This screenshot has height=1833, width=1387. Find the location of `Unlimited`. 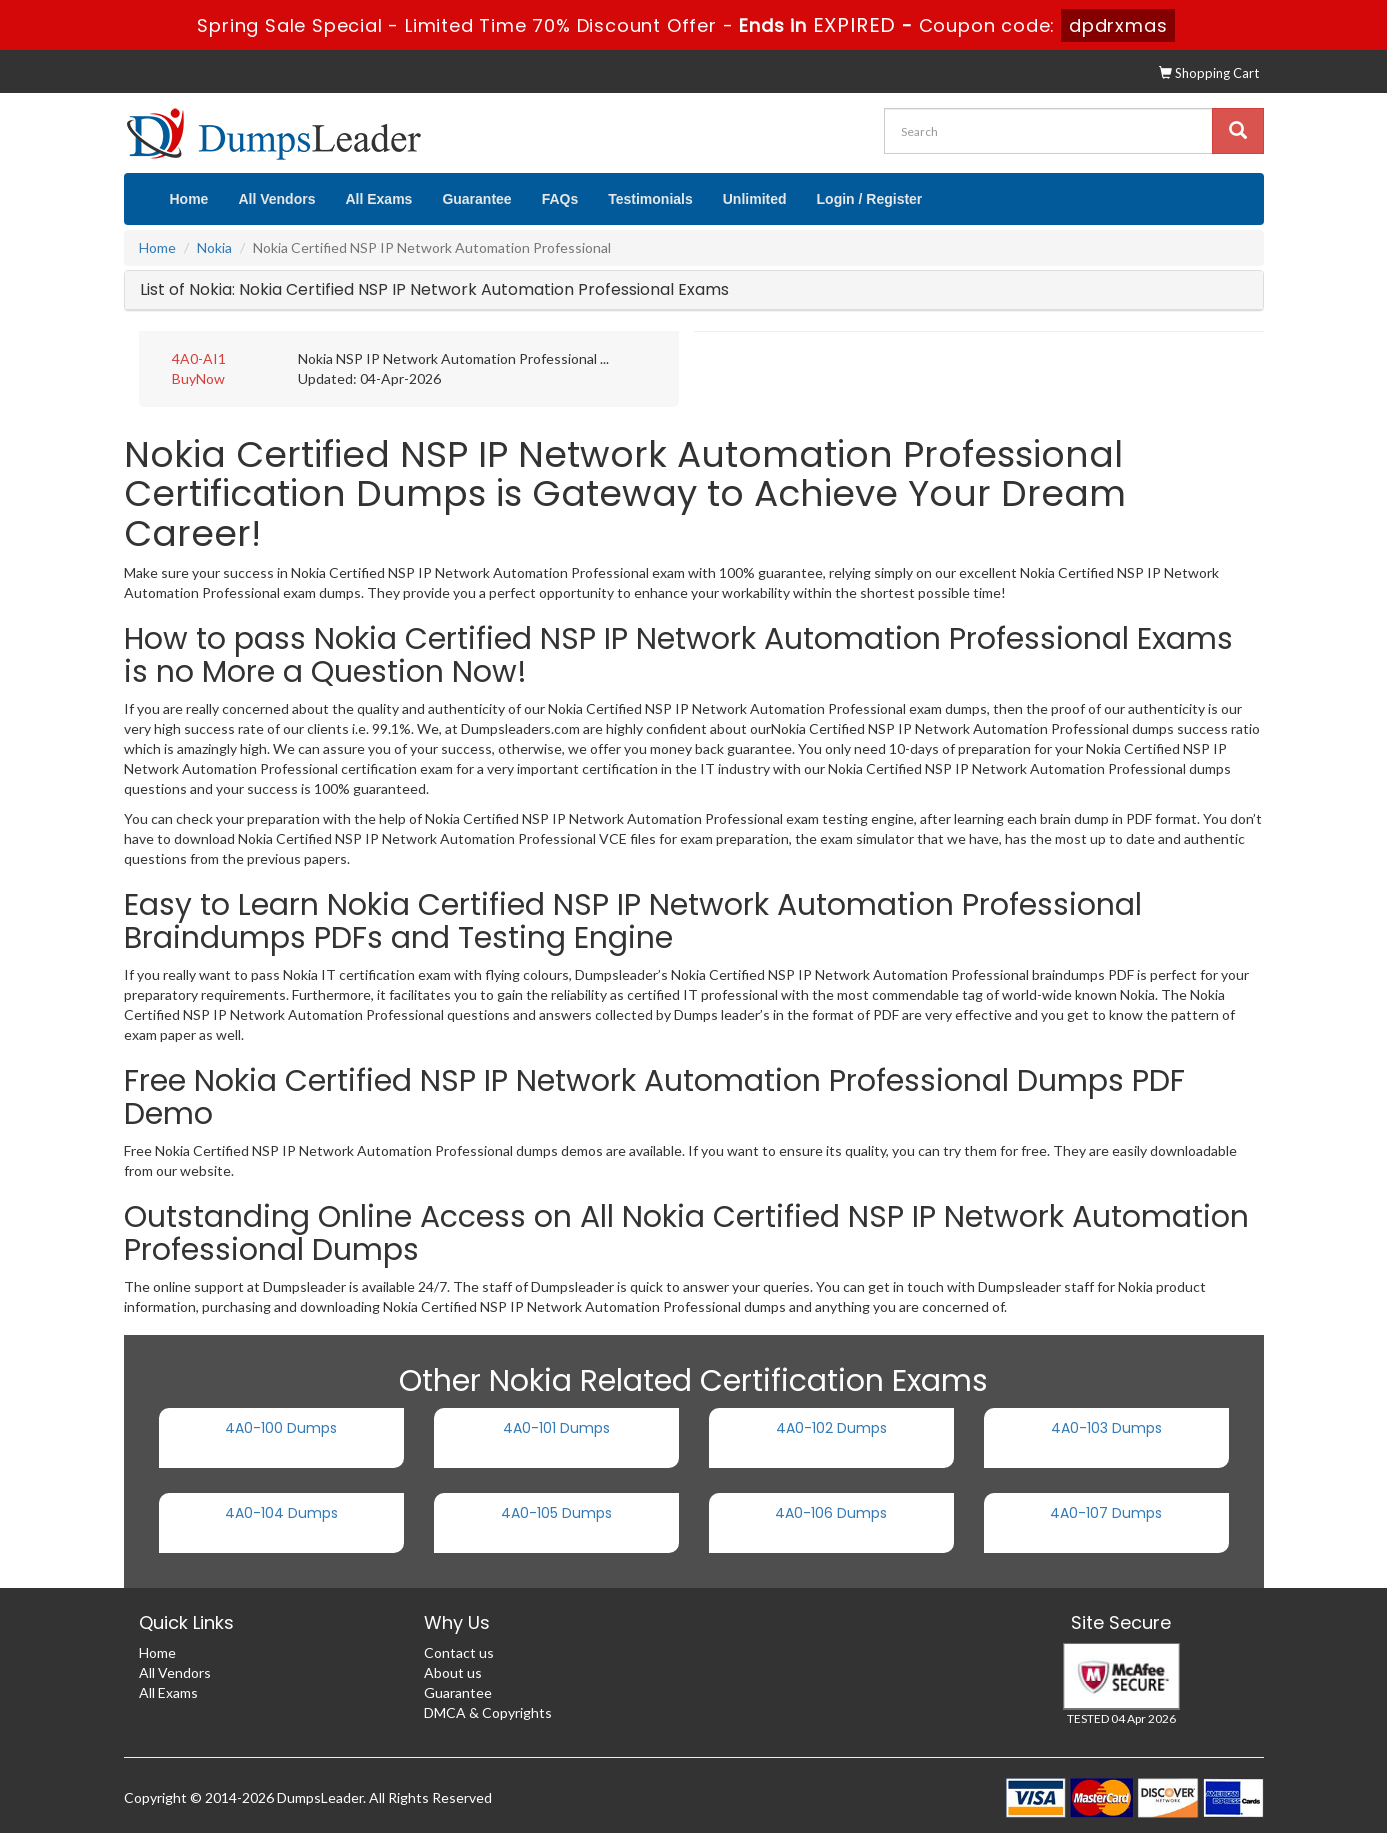

Unlimited is located at coordinates (755, 199).